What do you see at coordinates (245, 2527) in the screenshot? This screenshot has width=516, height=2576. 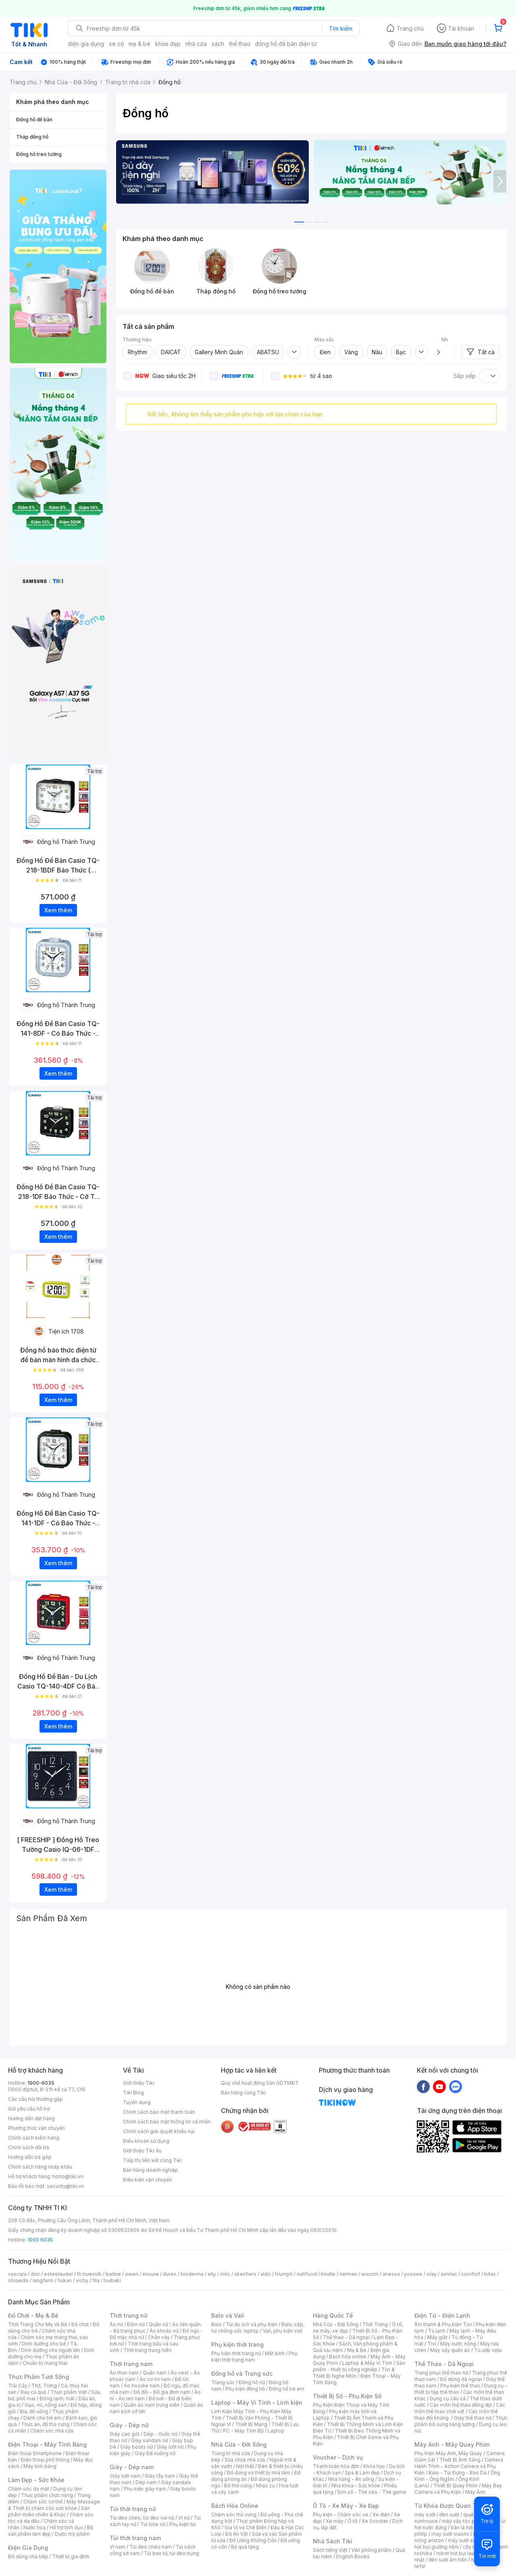 I see `Gia Vị và Chế Biến` at bounding box center [245, 2527].